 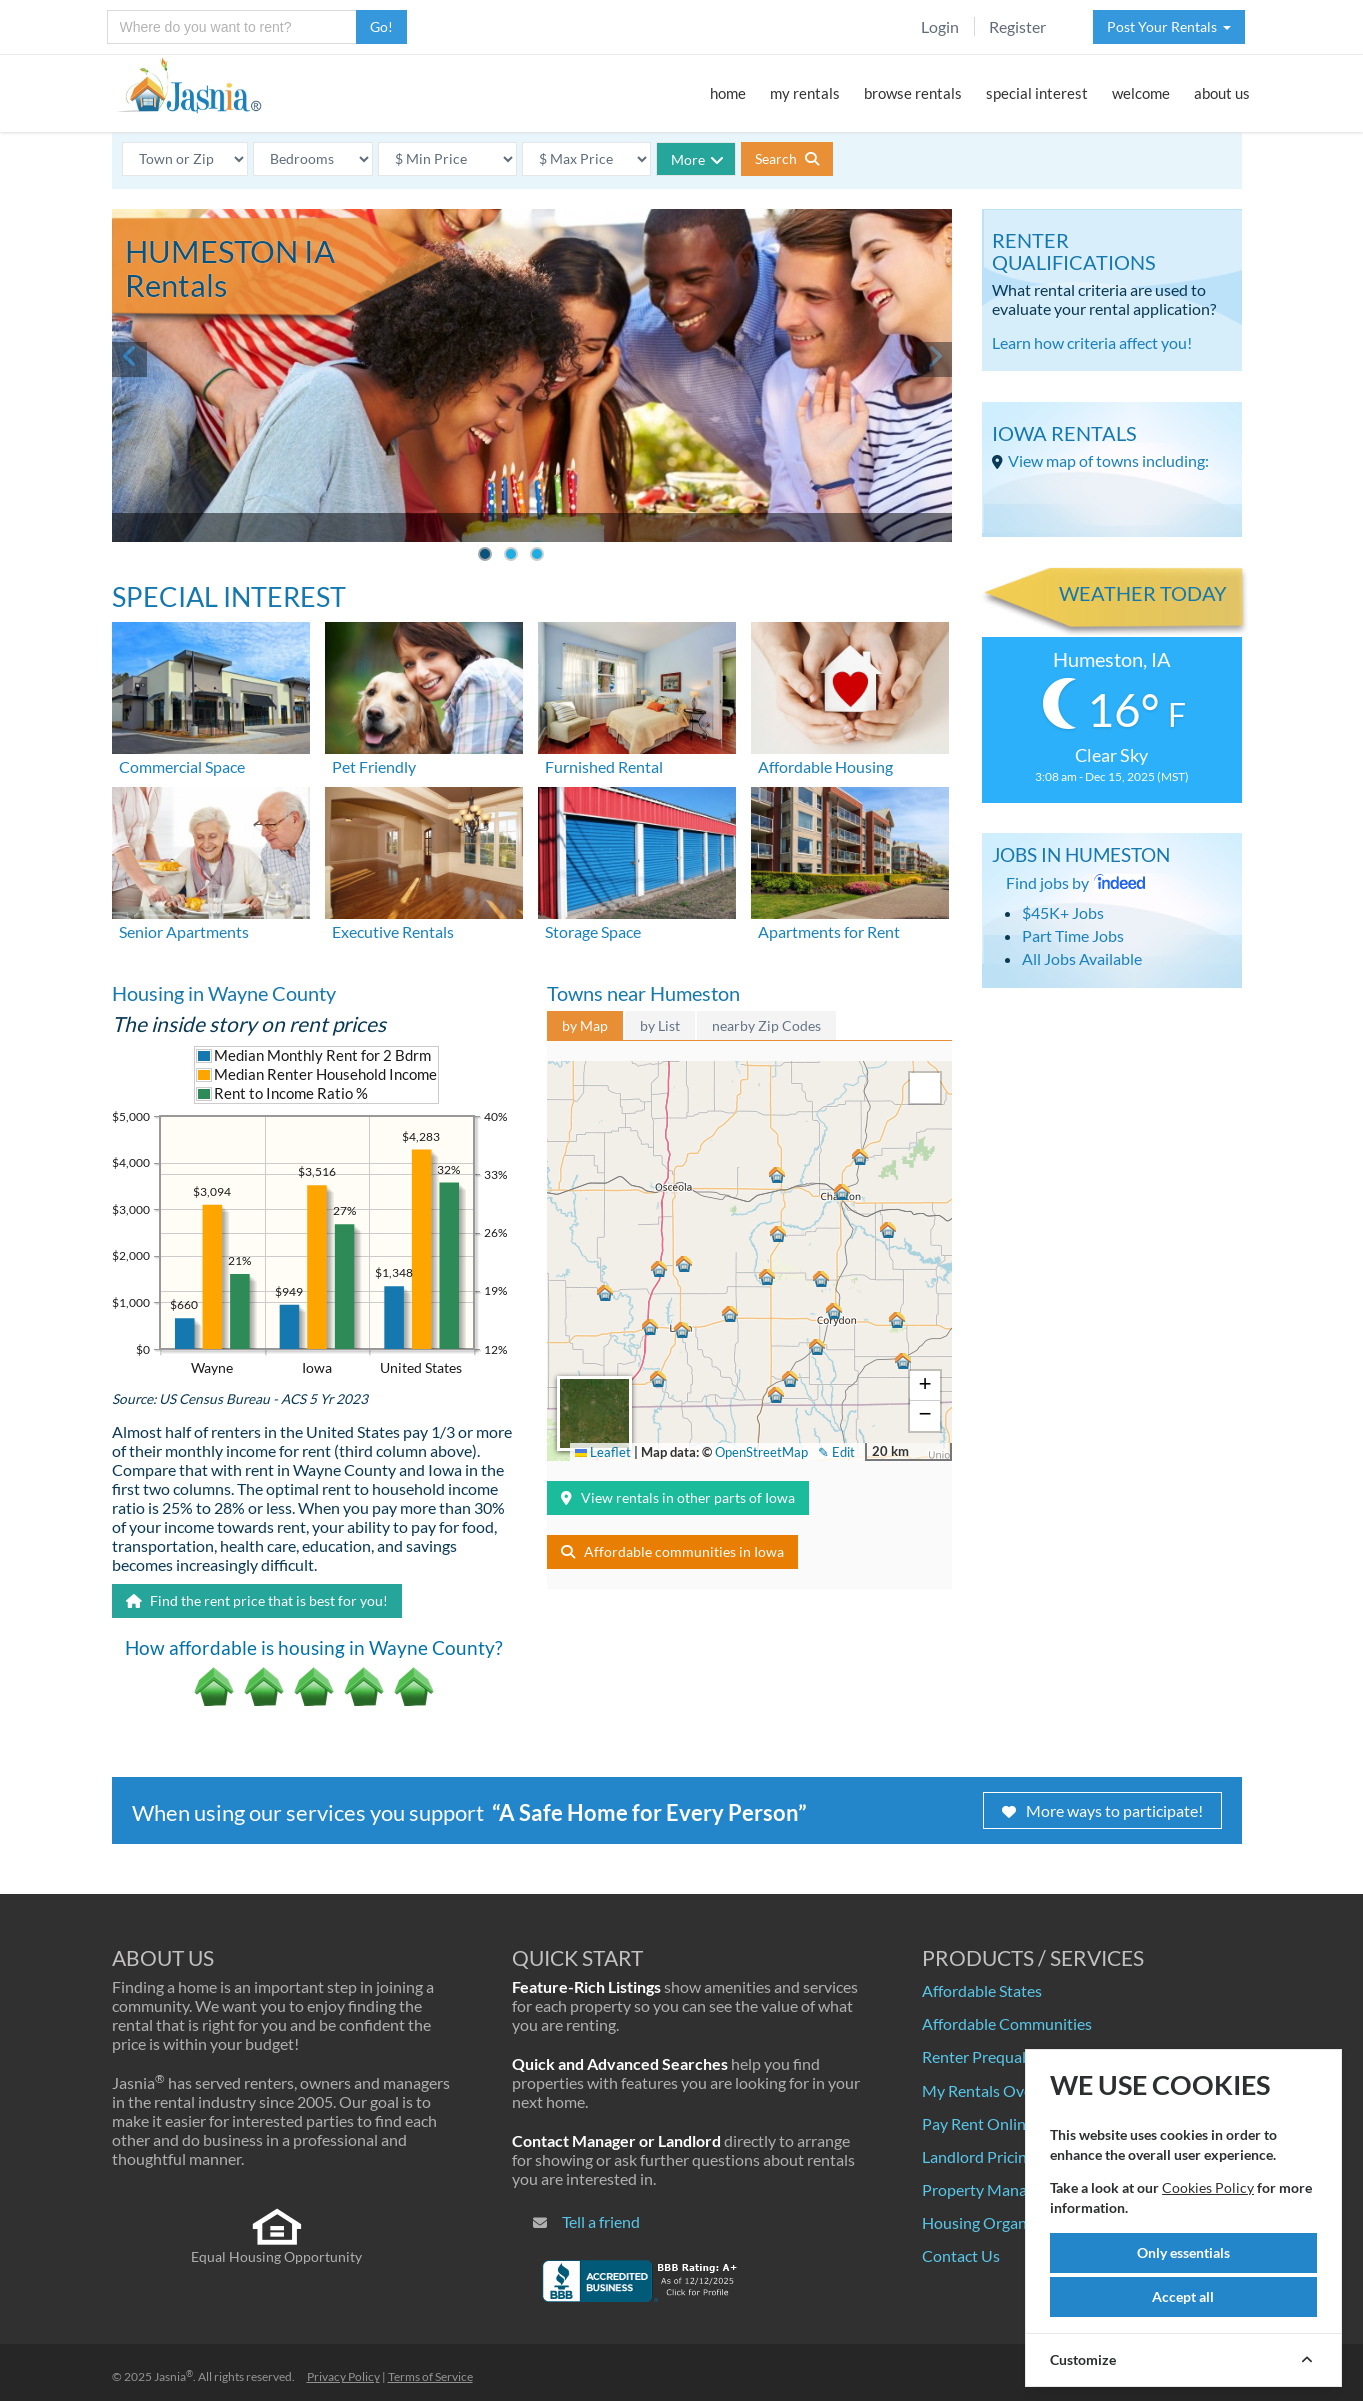 I want to click on My Rentals Overview, so click(x=996, y=2090).